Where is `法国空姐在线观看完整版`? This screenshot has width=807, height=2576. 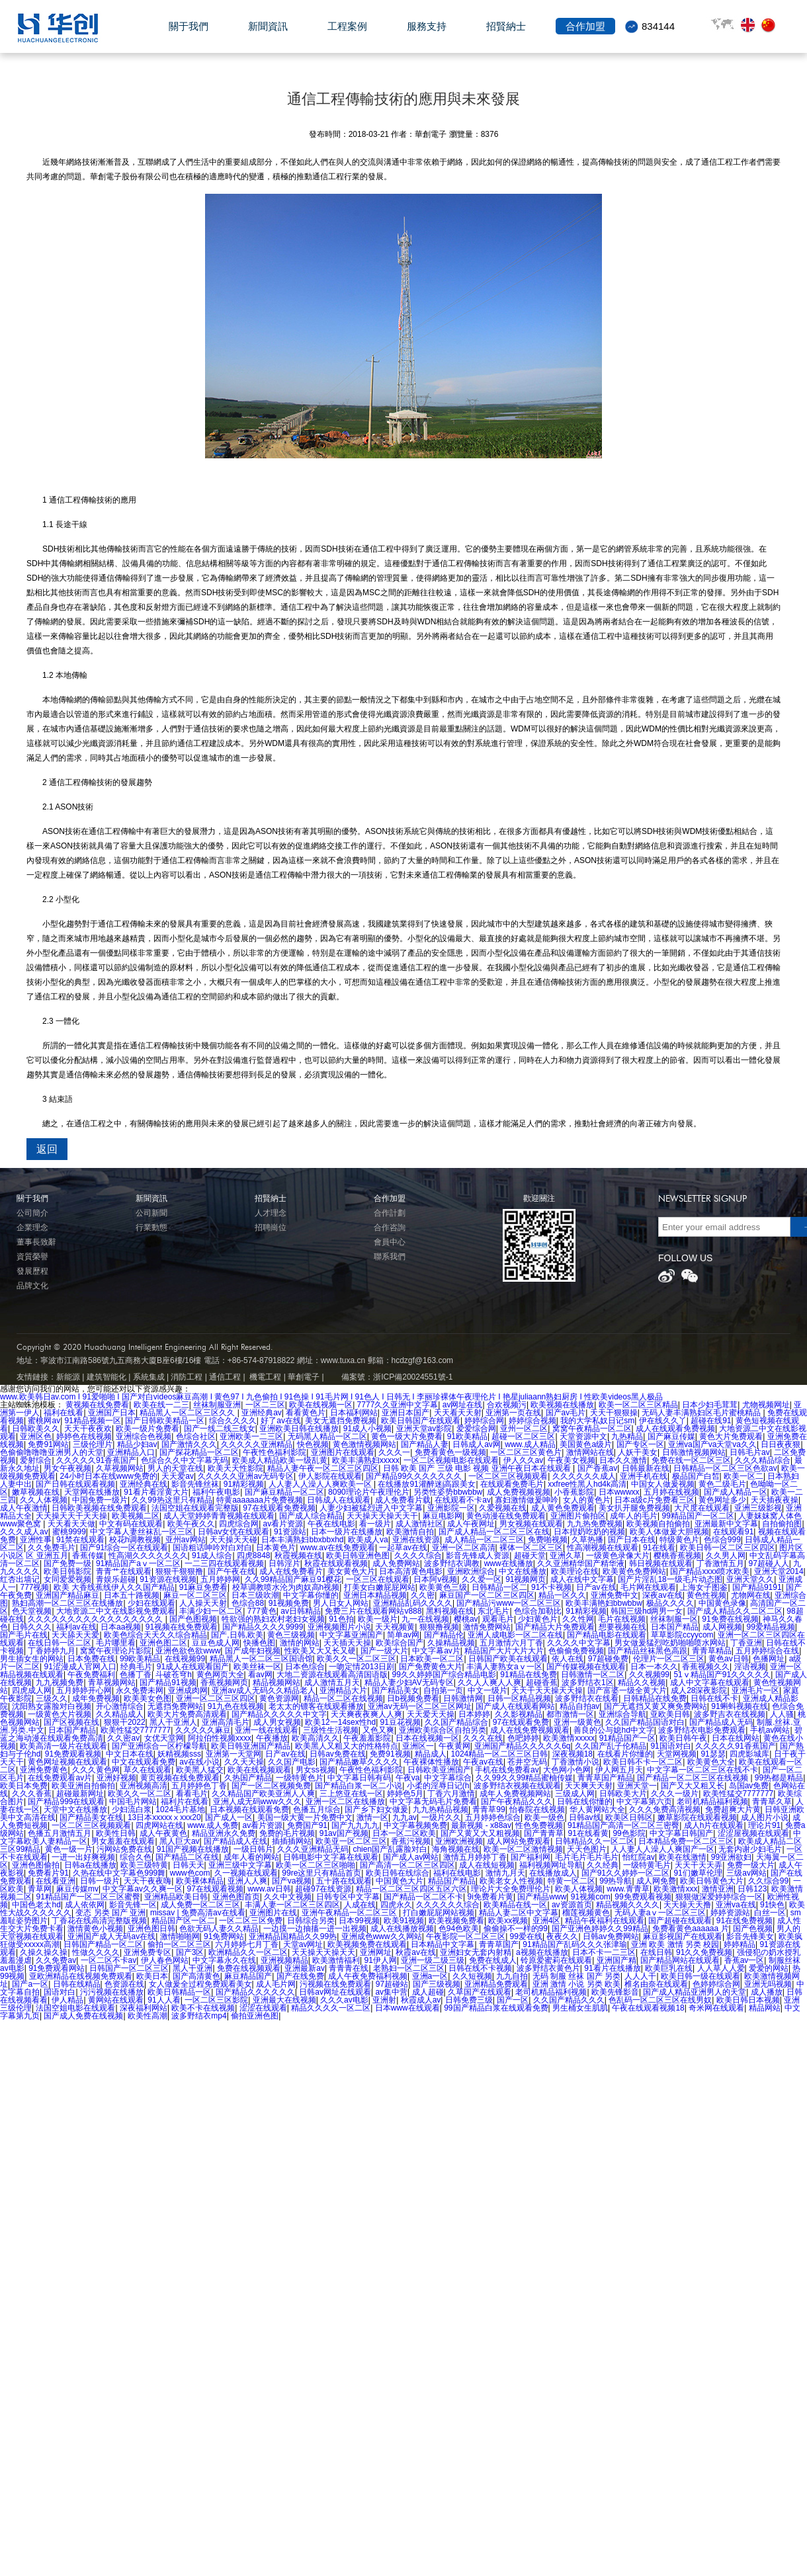
法国空姐在线观看完整版 is located at coordinates (195, 1508).